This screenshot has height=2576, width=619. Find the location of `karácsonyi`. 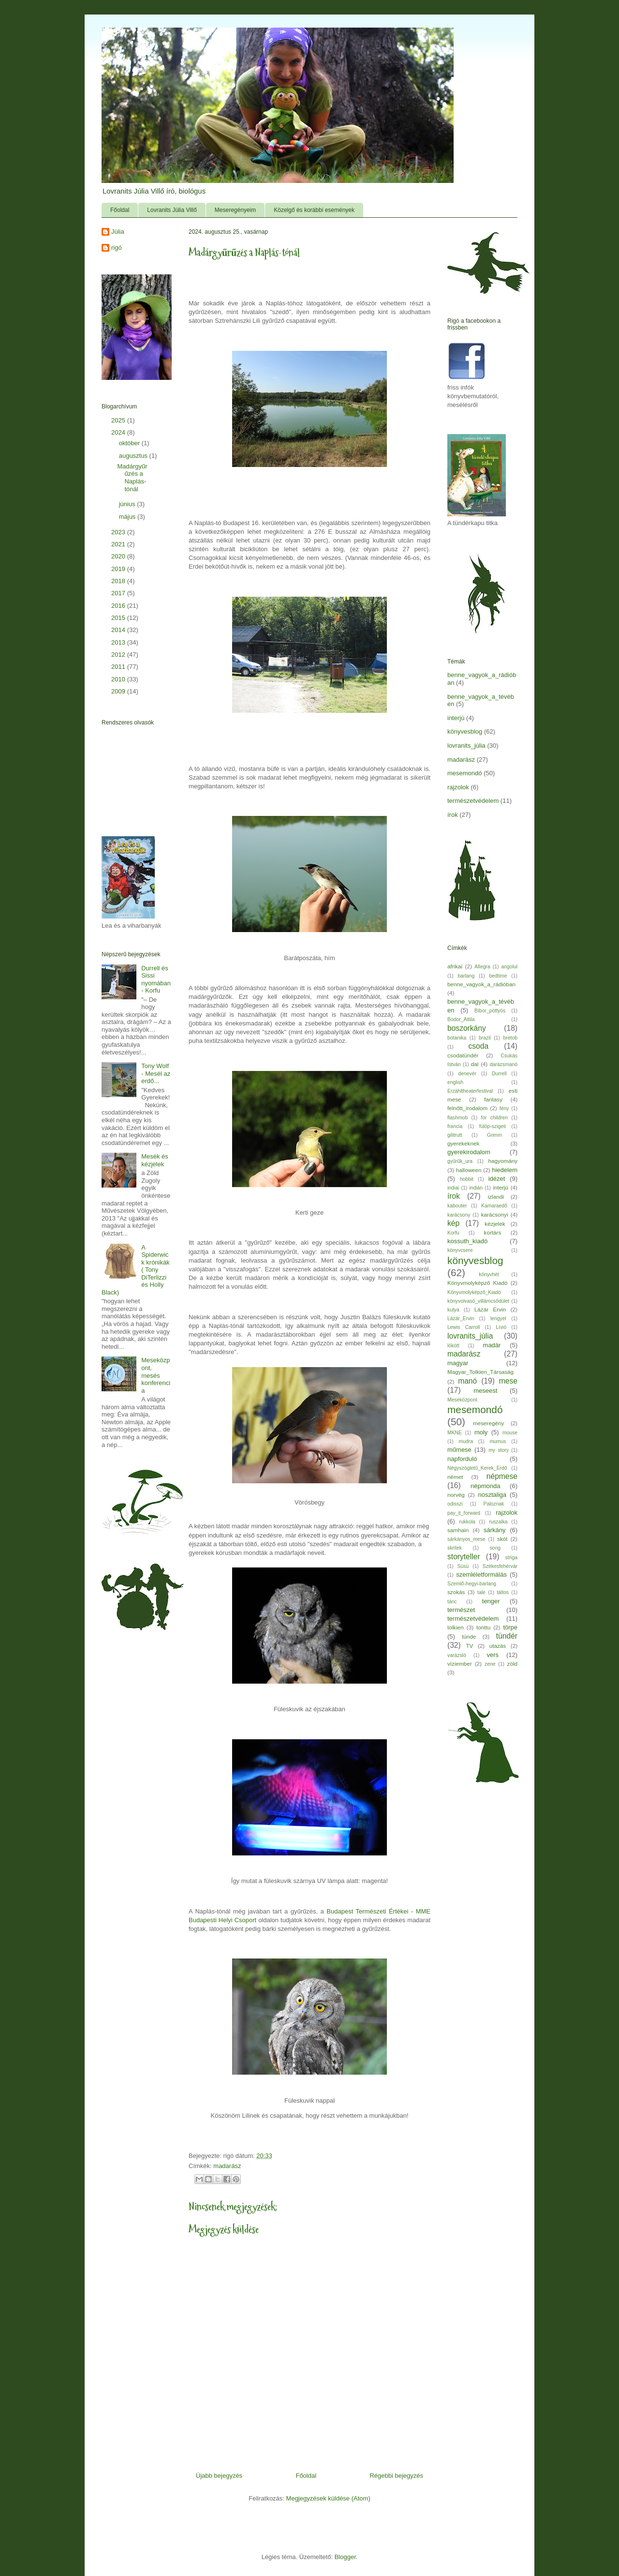

karácsonyi is located at coordinates (494, 1214).